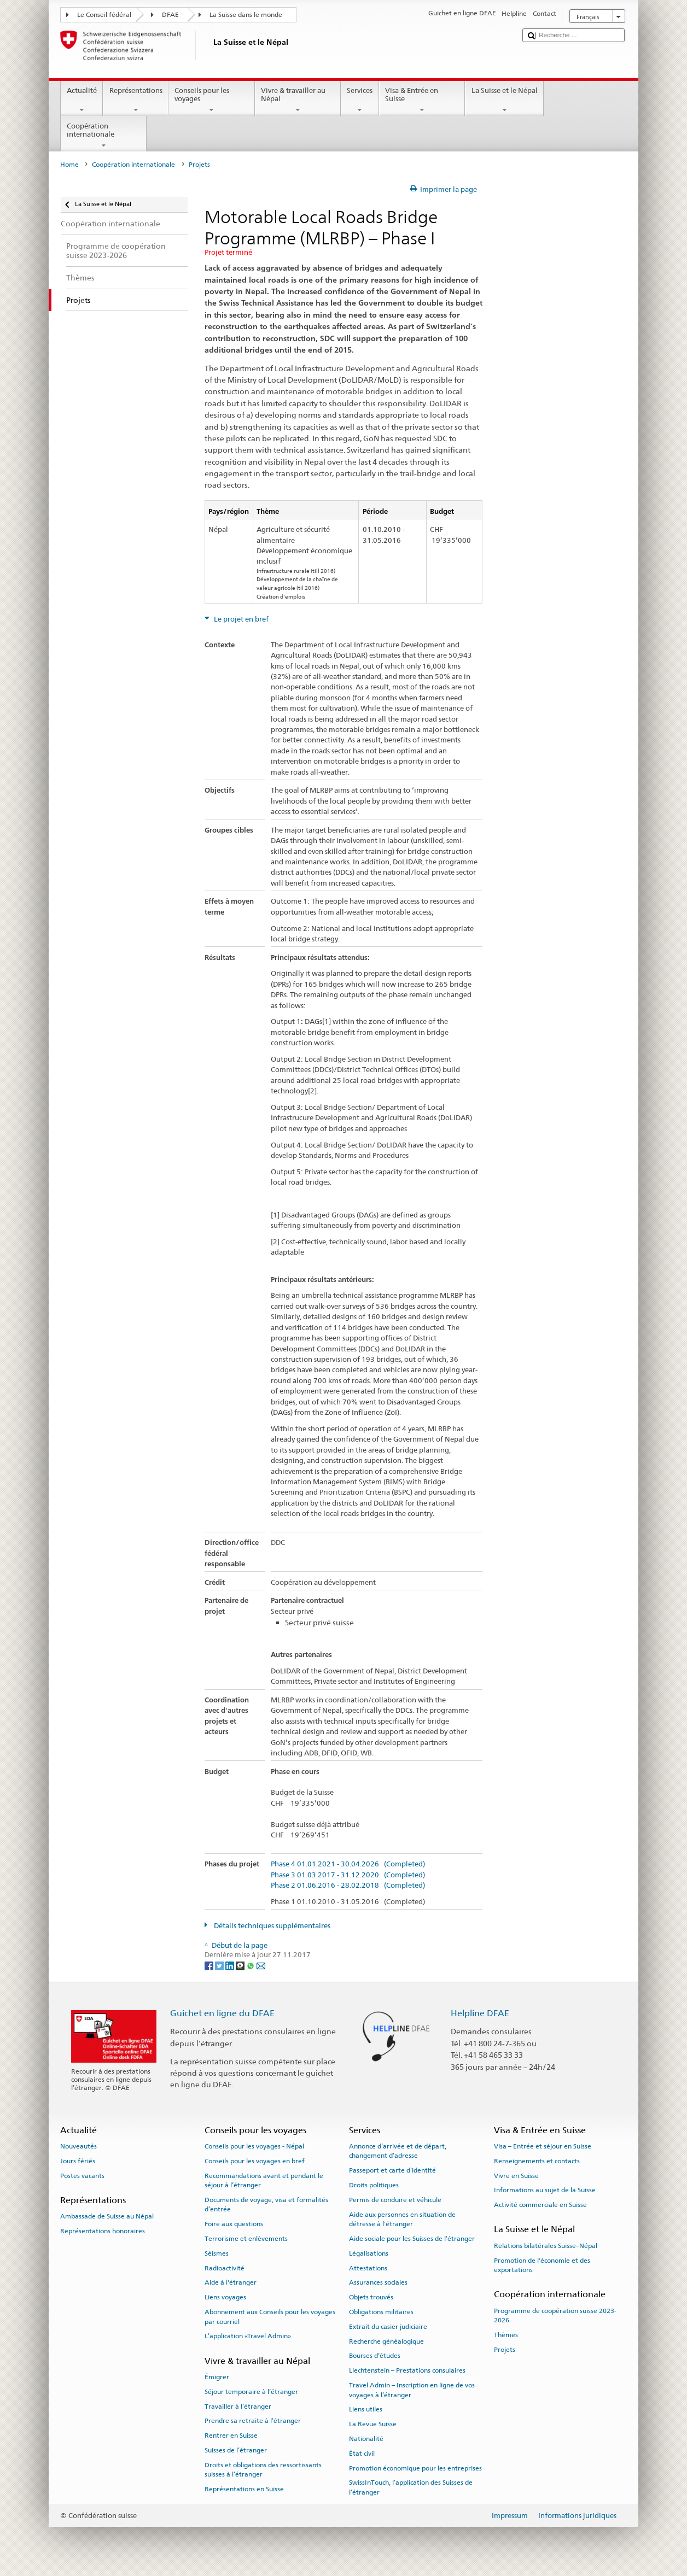 This screenshot has height=2576, width=687. What do you see at coordinates (234, 2224) in the screenshot?
I see `Foire aux questions` at bounding box center [234, 2224].